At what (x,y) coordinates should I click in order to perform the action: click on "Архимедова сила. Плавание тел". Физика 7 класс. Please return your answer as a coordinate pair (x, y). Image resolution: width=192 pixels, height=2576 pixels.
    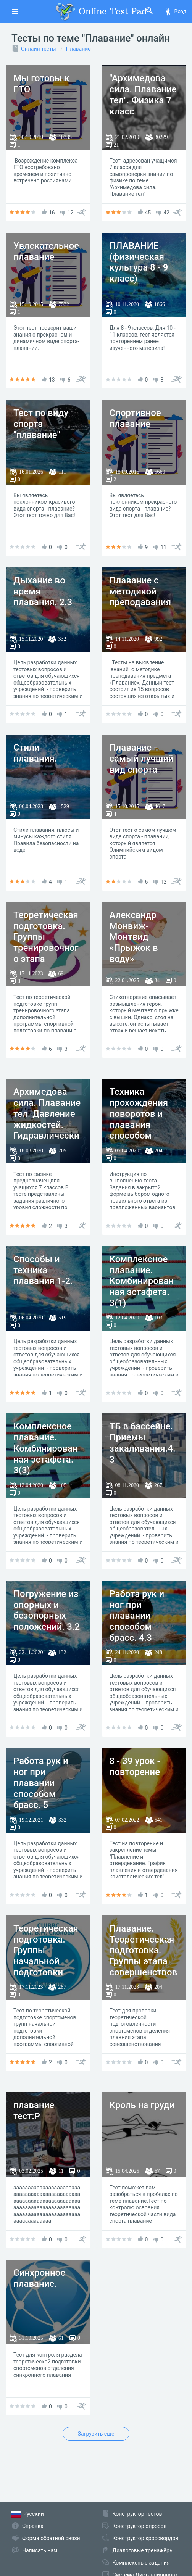
    Looking at the image, I should click on (143, 94).